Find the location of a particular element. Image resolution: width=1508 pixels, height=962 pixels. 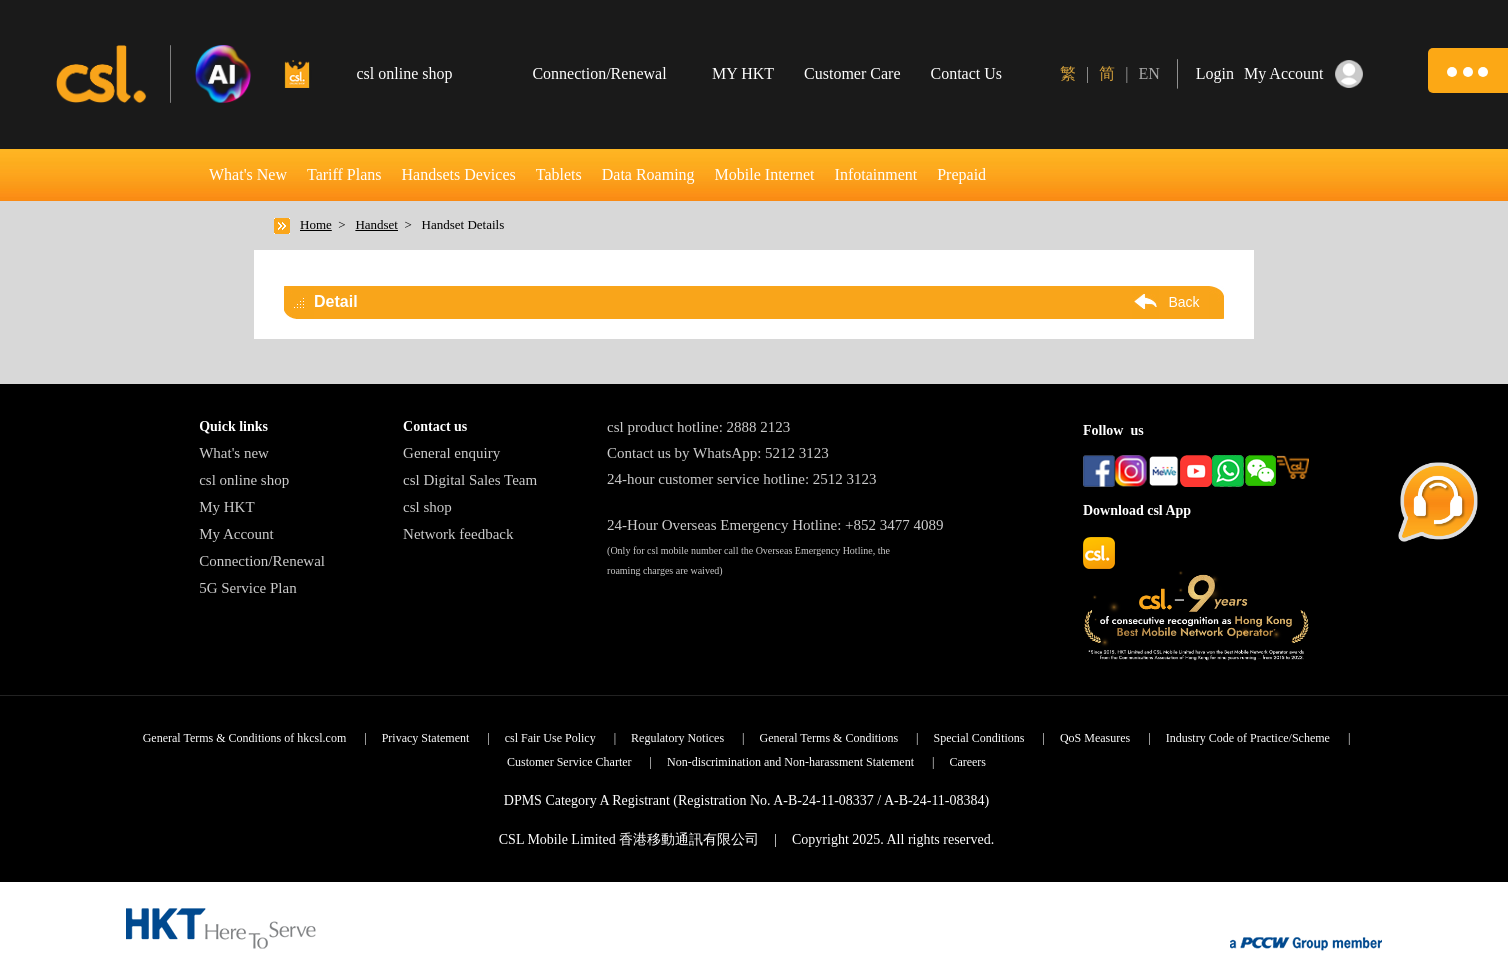

Data Roaming is located at coordinates (648, 174).